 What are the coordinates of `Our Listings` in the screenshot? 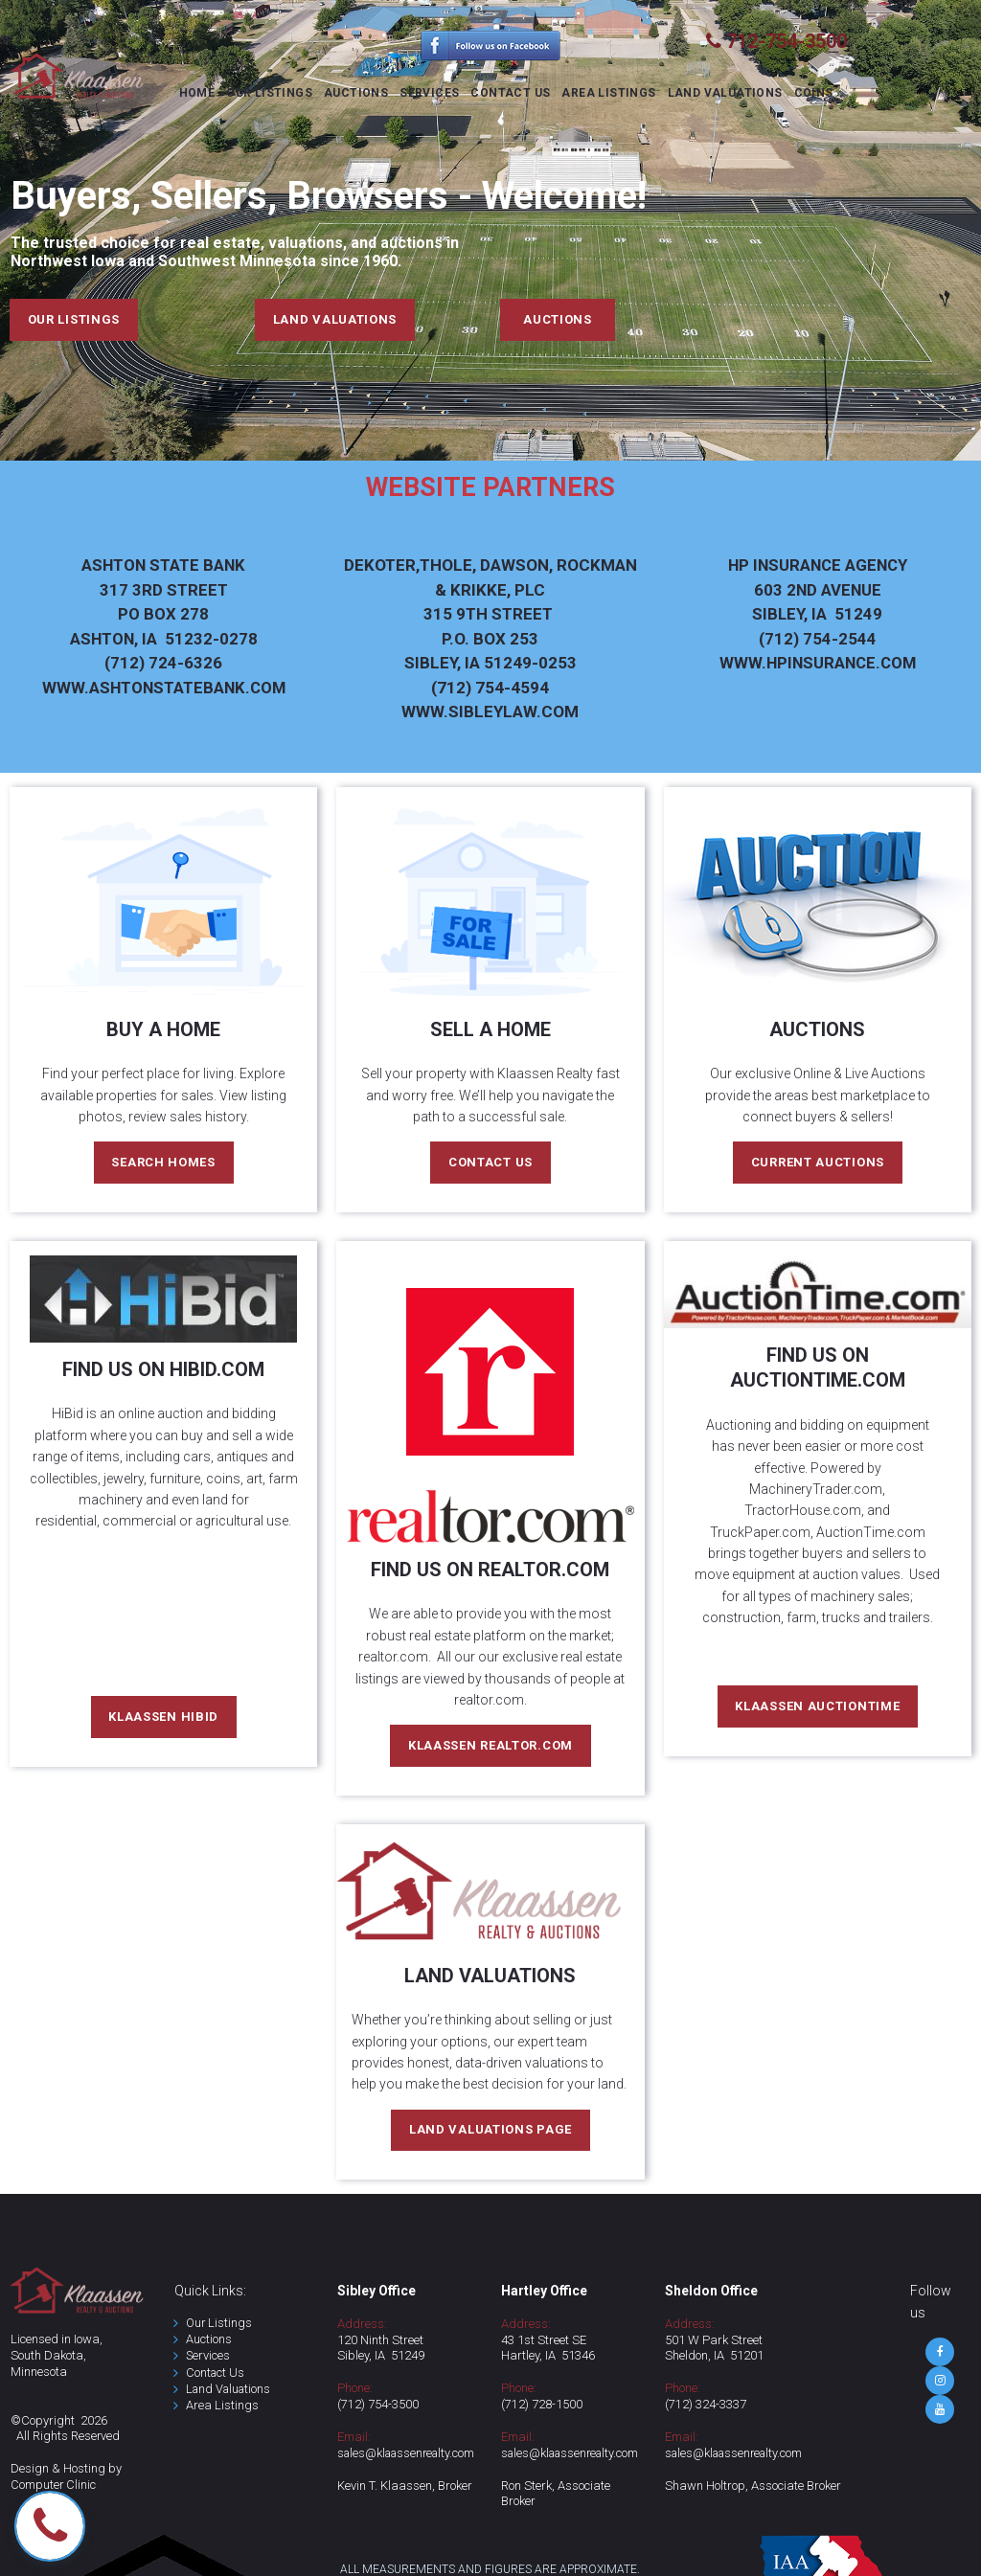 It's located at (219, 2323).